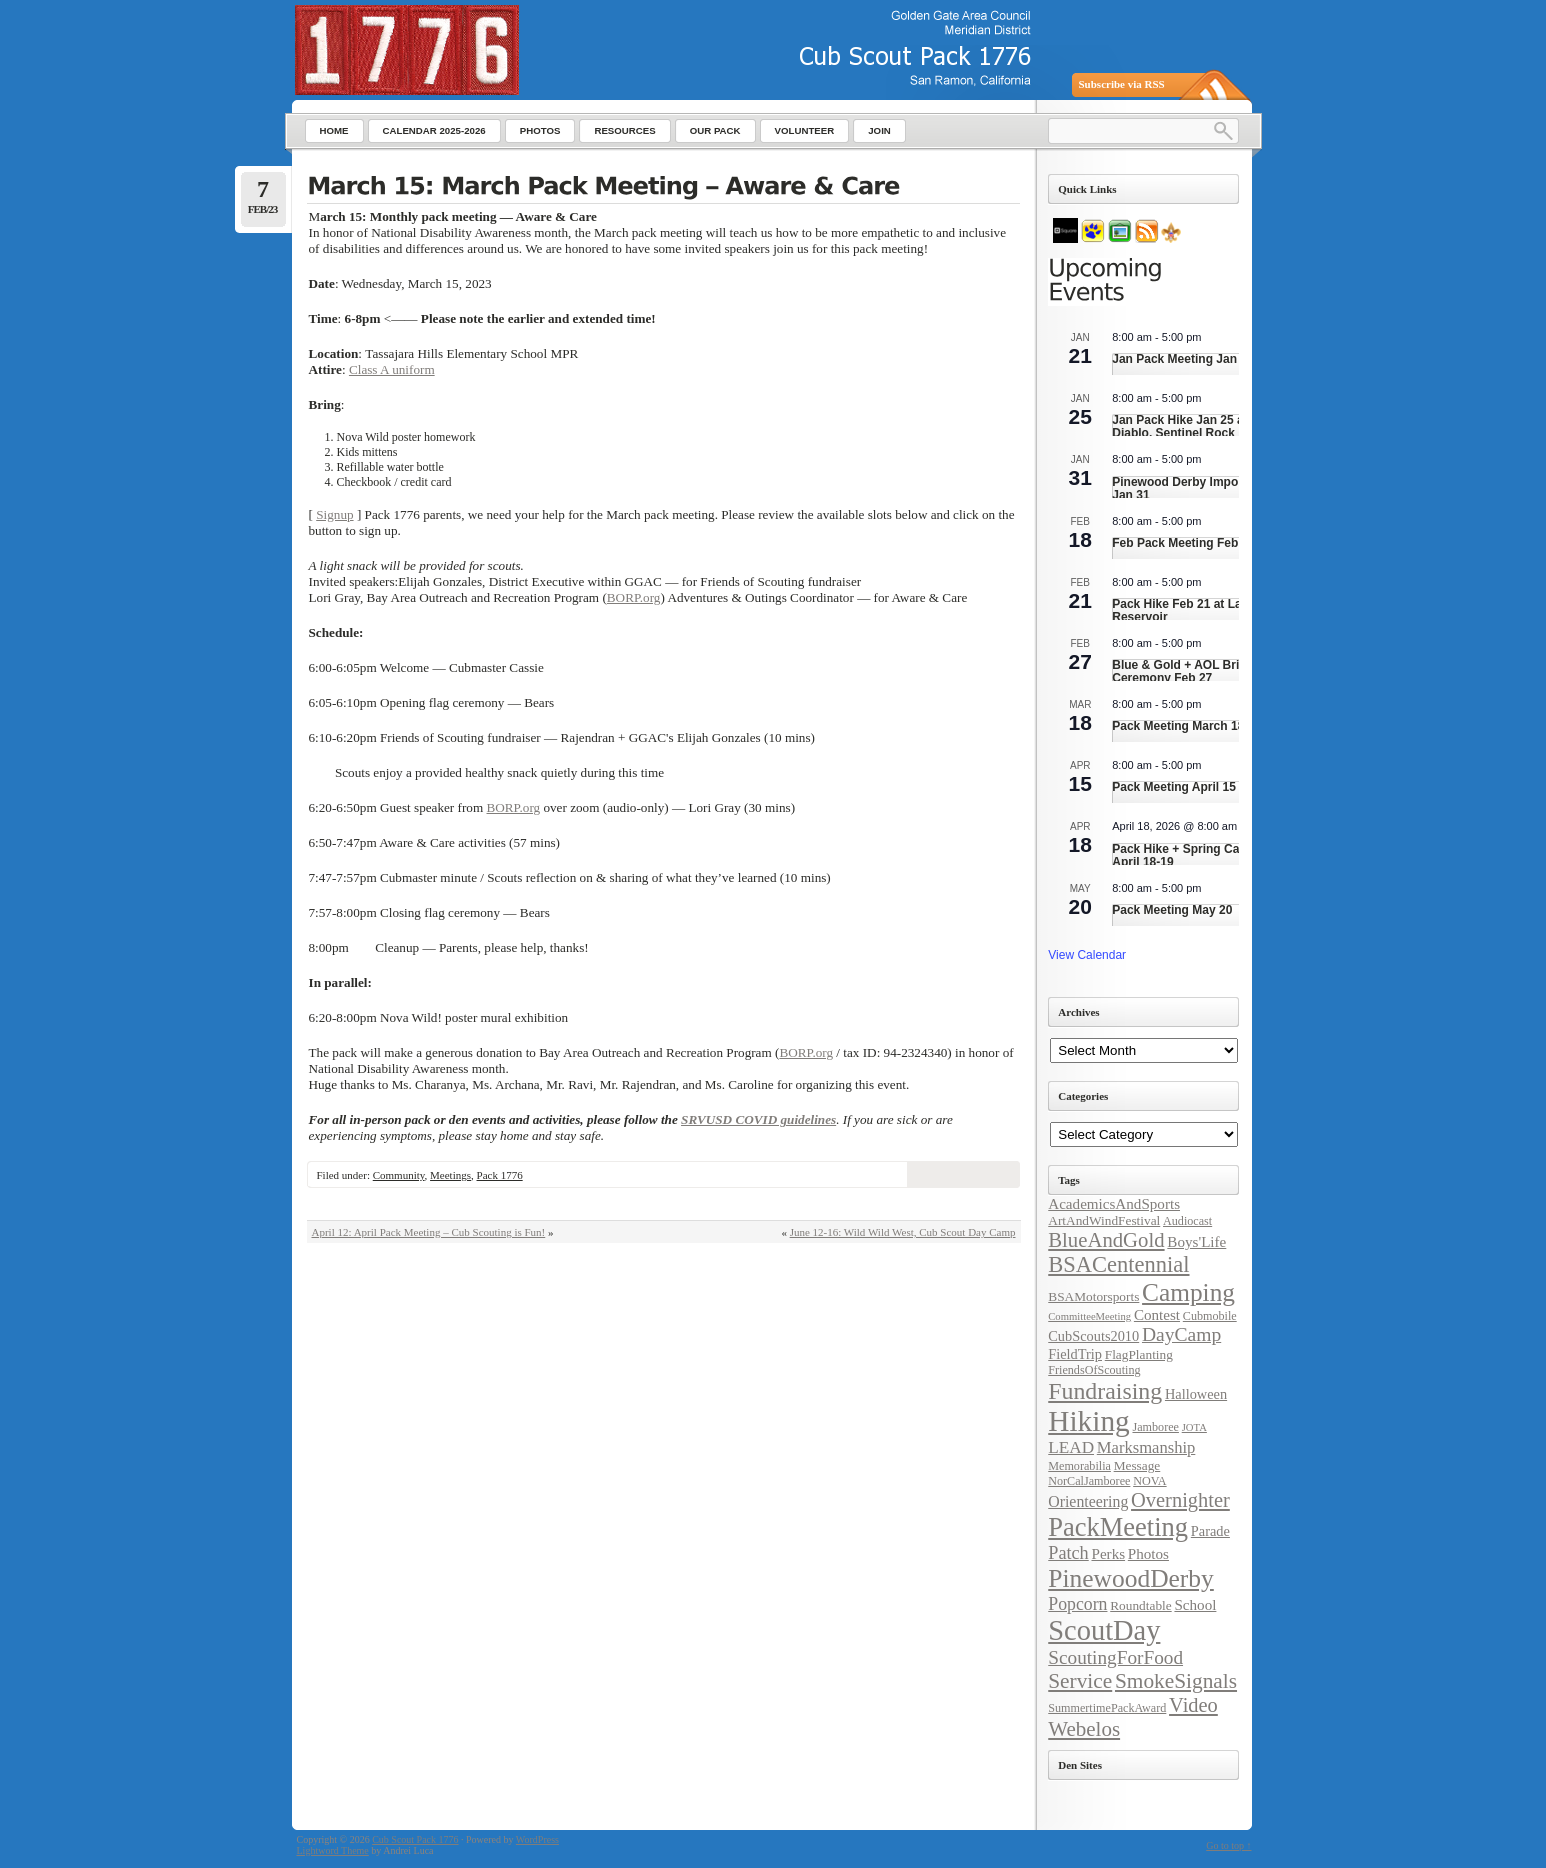 This screenshot has width=1546, height=1868. What do you see at coordinates (903, 1232) in the screenshot?
I see `June 12-16: Wild Wild West, Cub Scout Day Camp` at bounding box center [903, 1232].